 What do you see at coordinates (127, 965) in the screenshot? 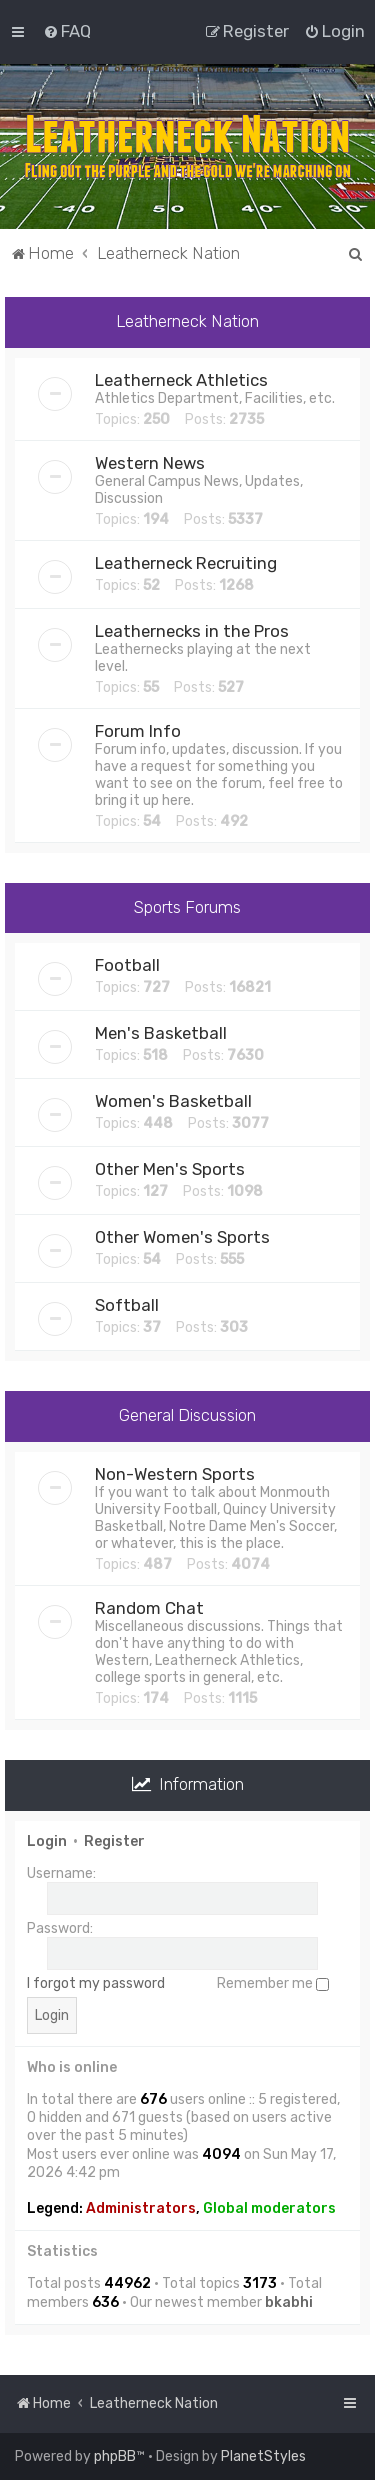
I see `Football` at bounding box center [127, 965].